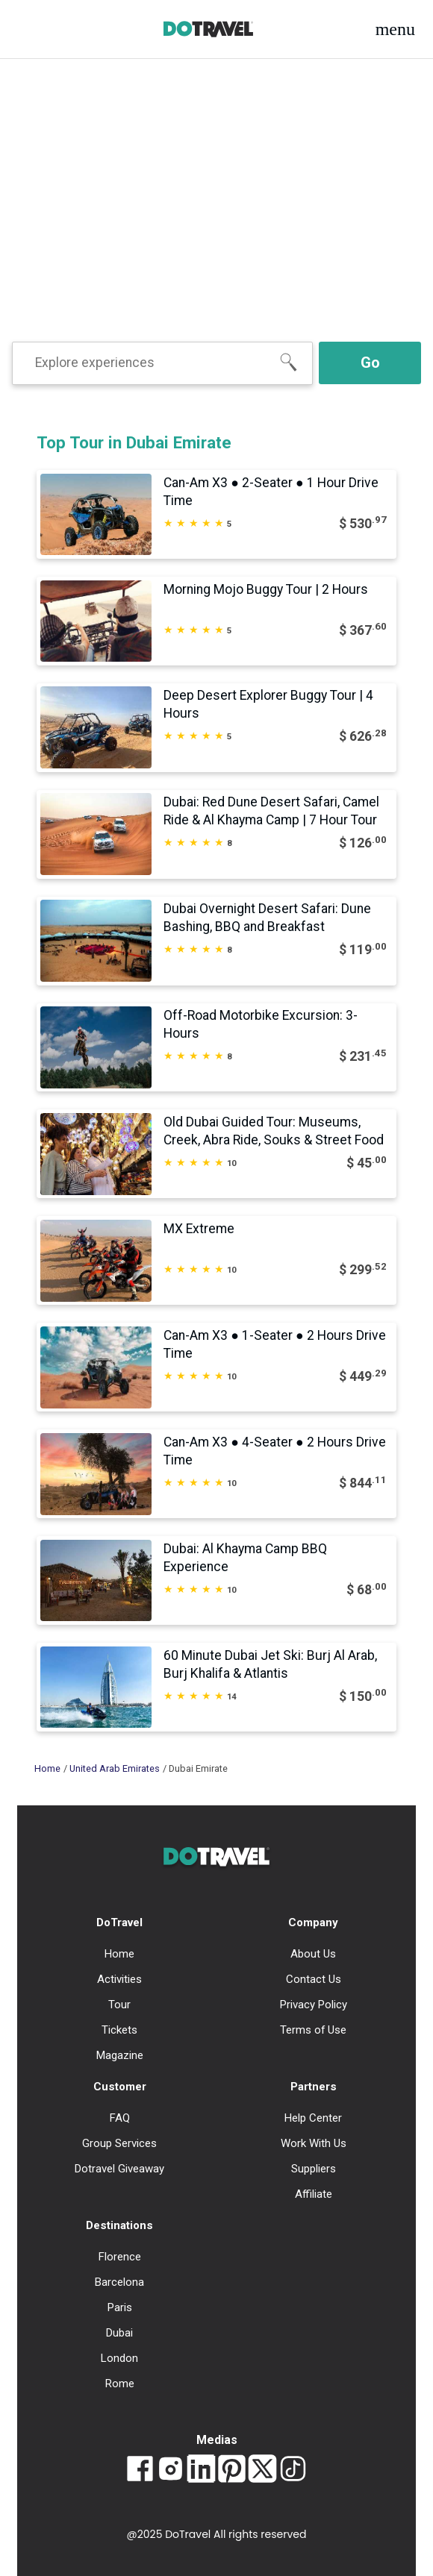  I want to click on [Link to Dotravel Pinterest], so click(231, 2470).